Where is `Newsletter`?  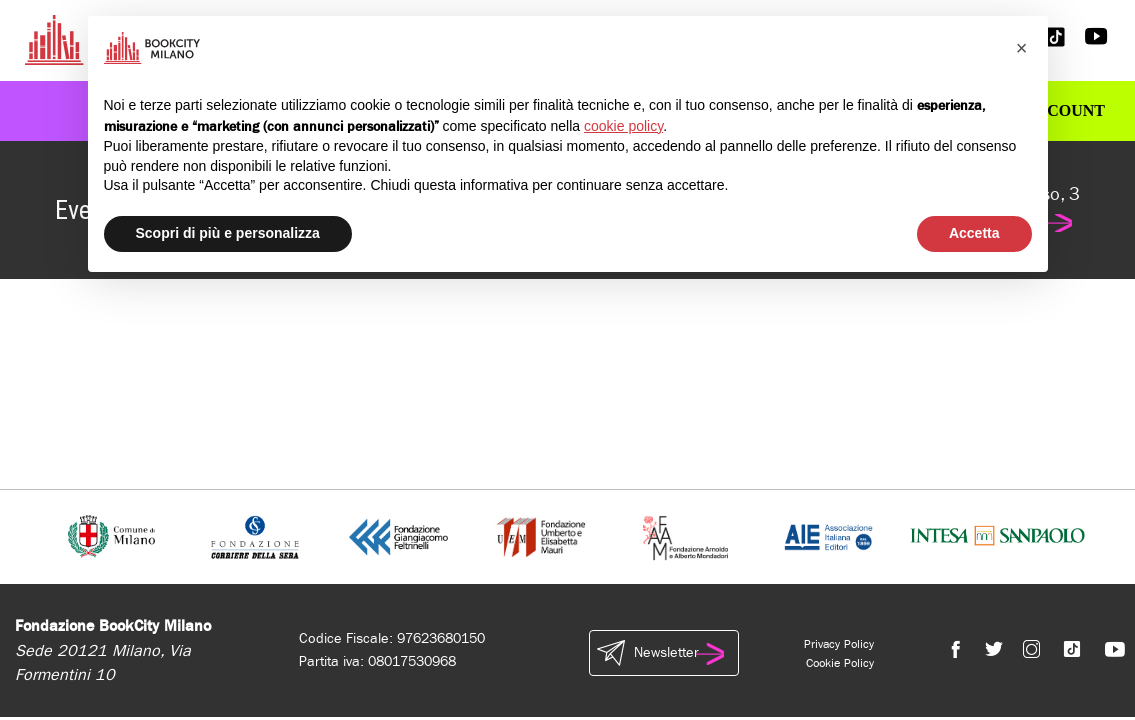 Newsletter is located at coordinates (664, 653).